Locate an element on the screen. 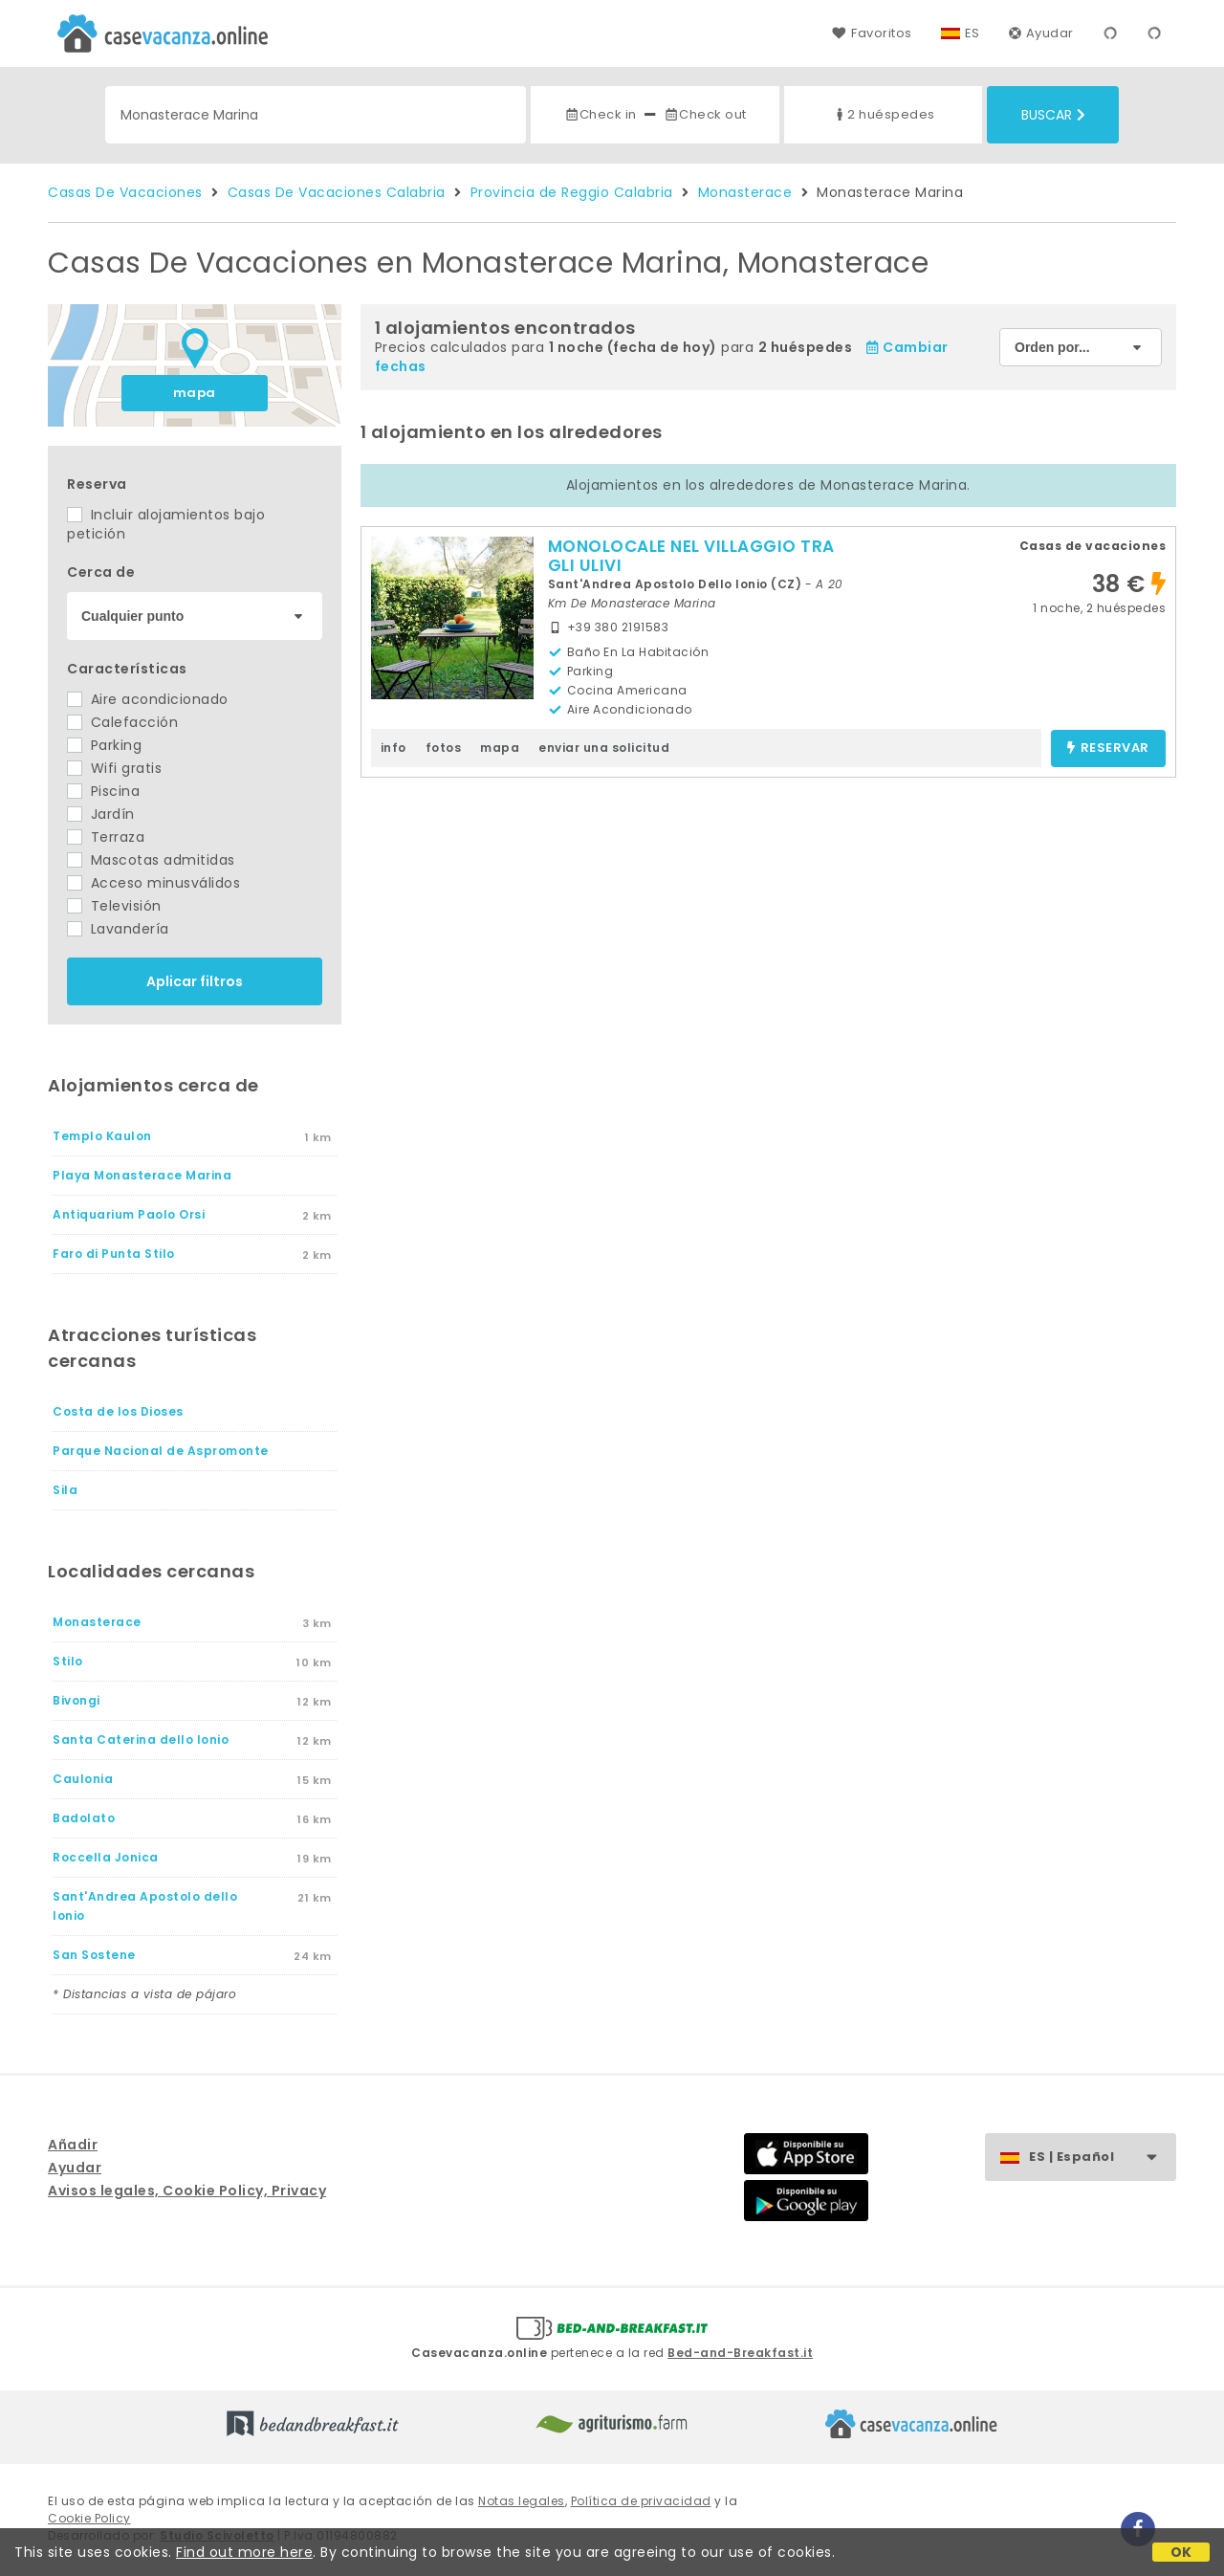  MONOLOCALE NEL VILLAGGIO TRA GLI ULIVI is located at coordinates (691, 556).